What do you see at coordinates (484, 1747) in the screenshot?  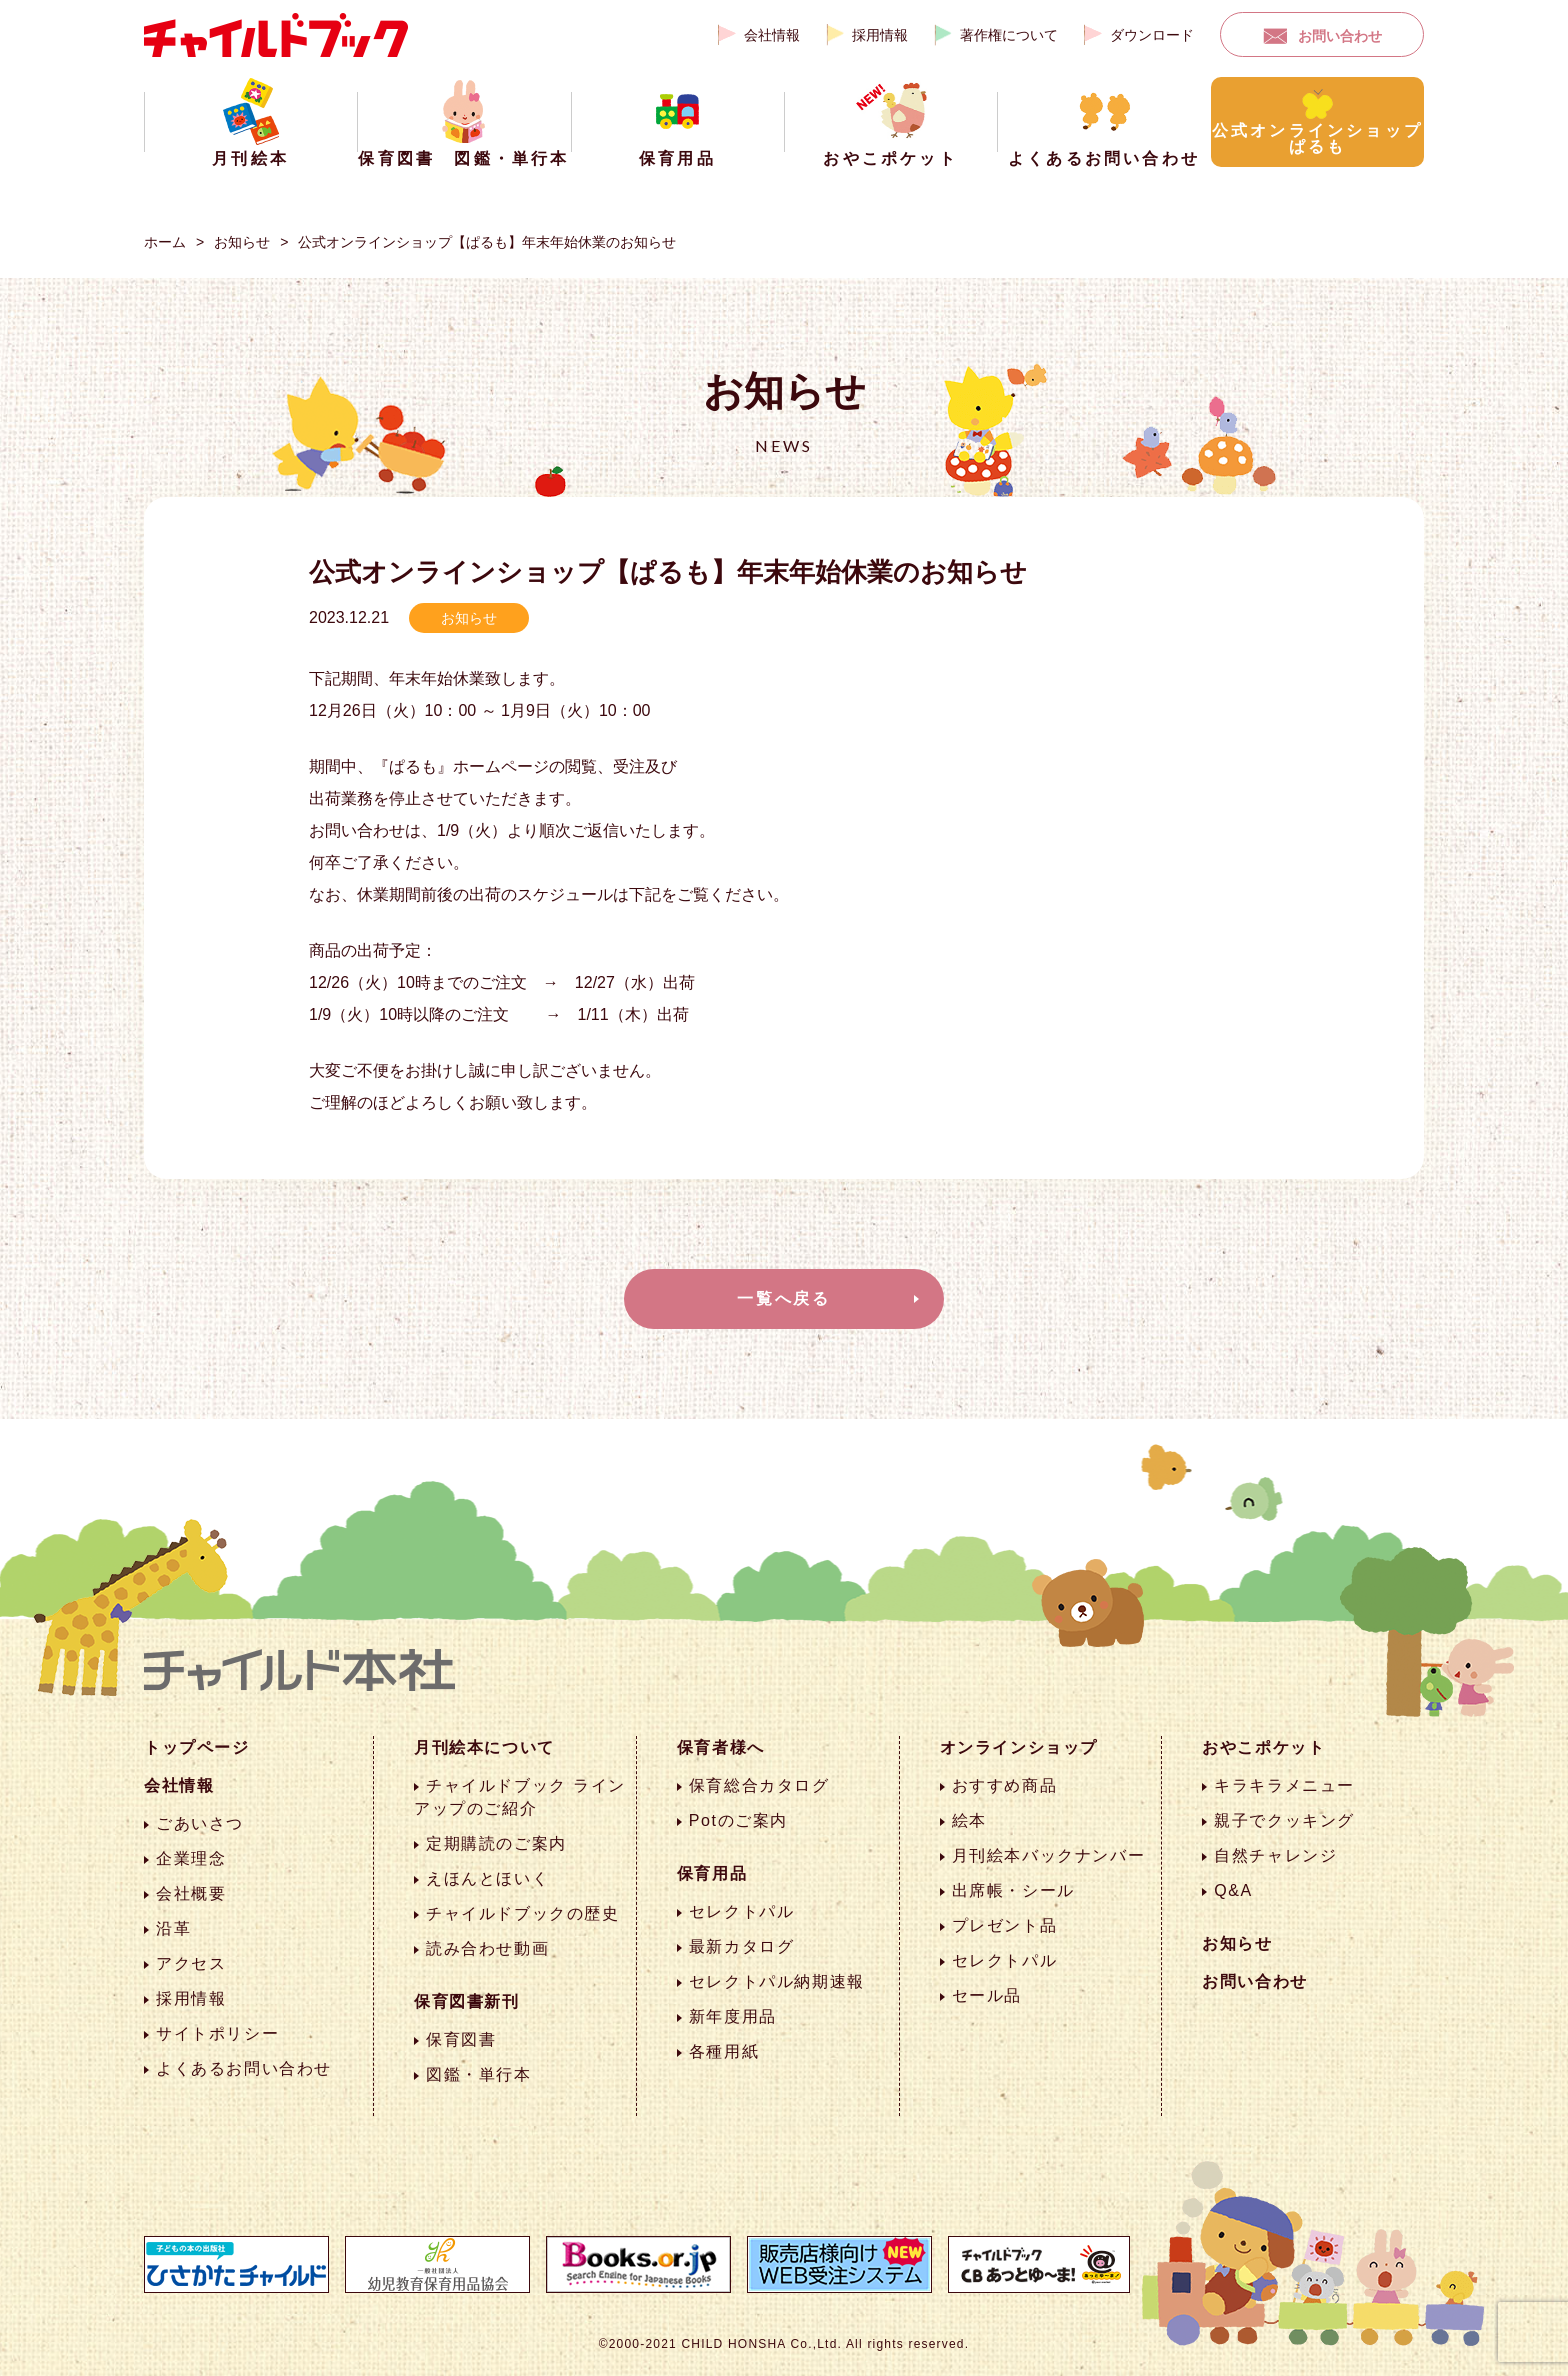 I see `月刊絵本について` at bounding box center [484, 1747].